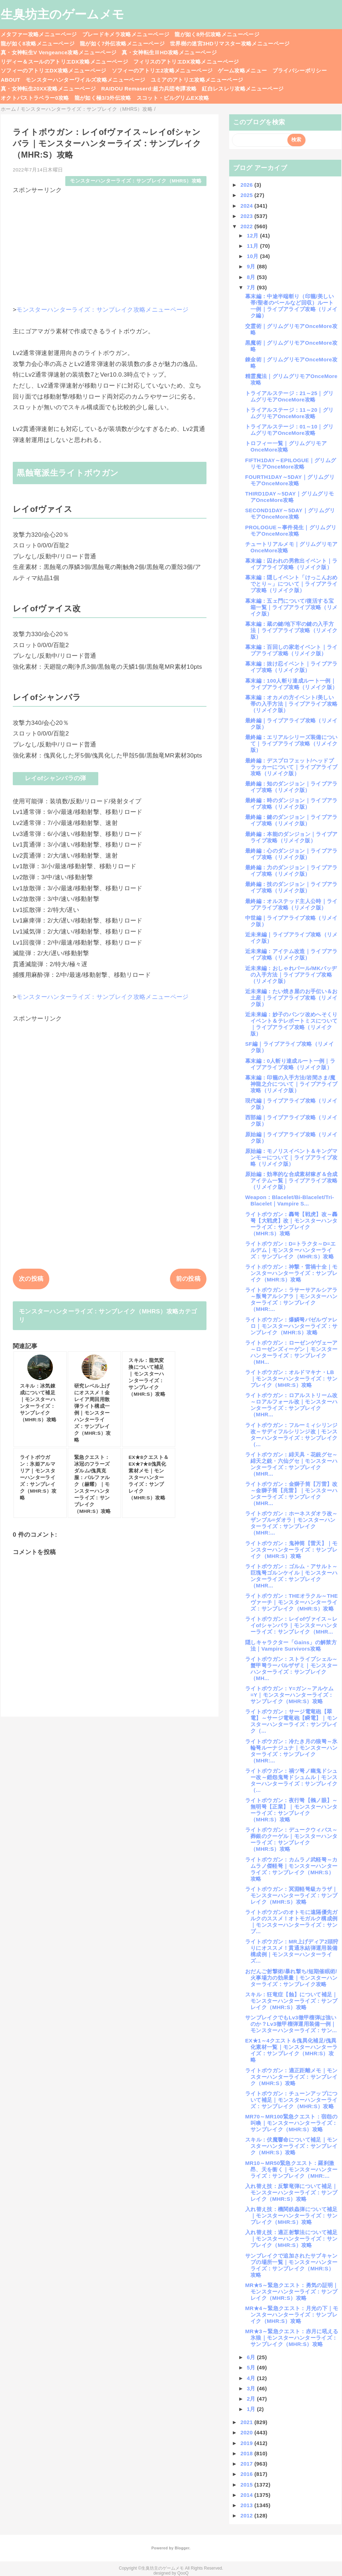 This screenshot has height=2576, width=342. What do you see at coordinates (291, 564) in the screenshot?
I see `幕末編：囚われの男救出イベント｜ライブアライブ攻略（リメイク版）` at bounding box center [291, 564].